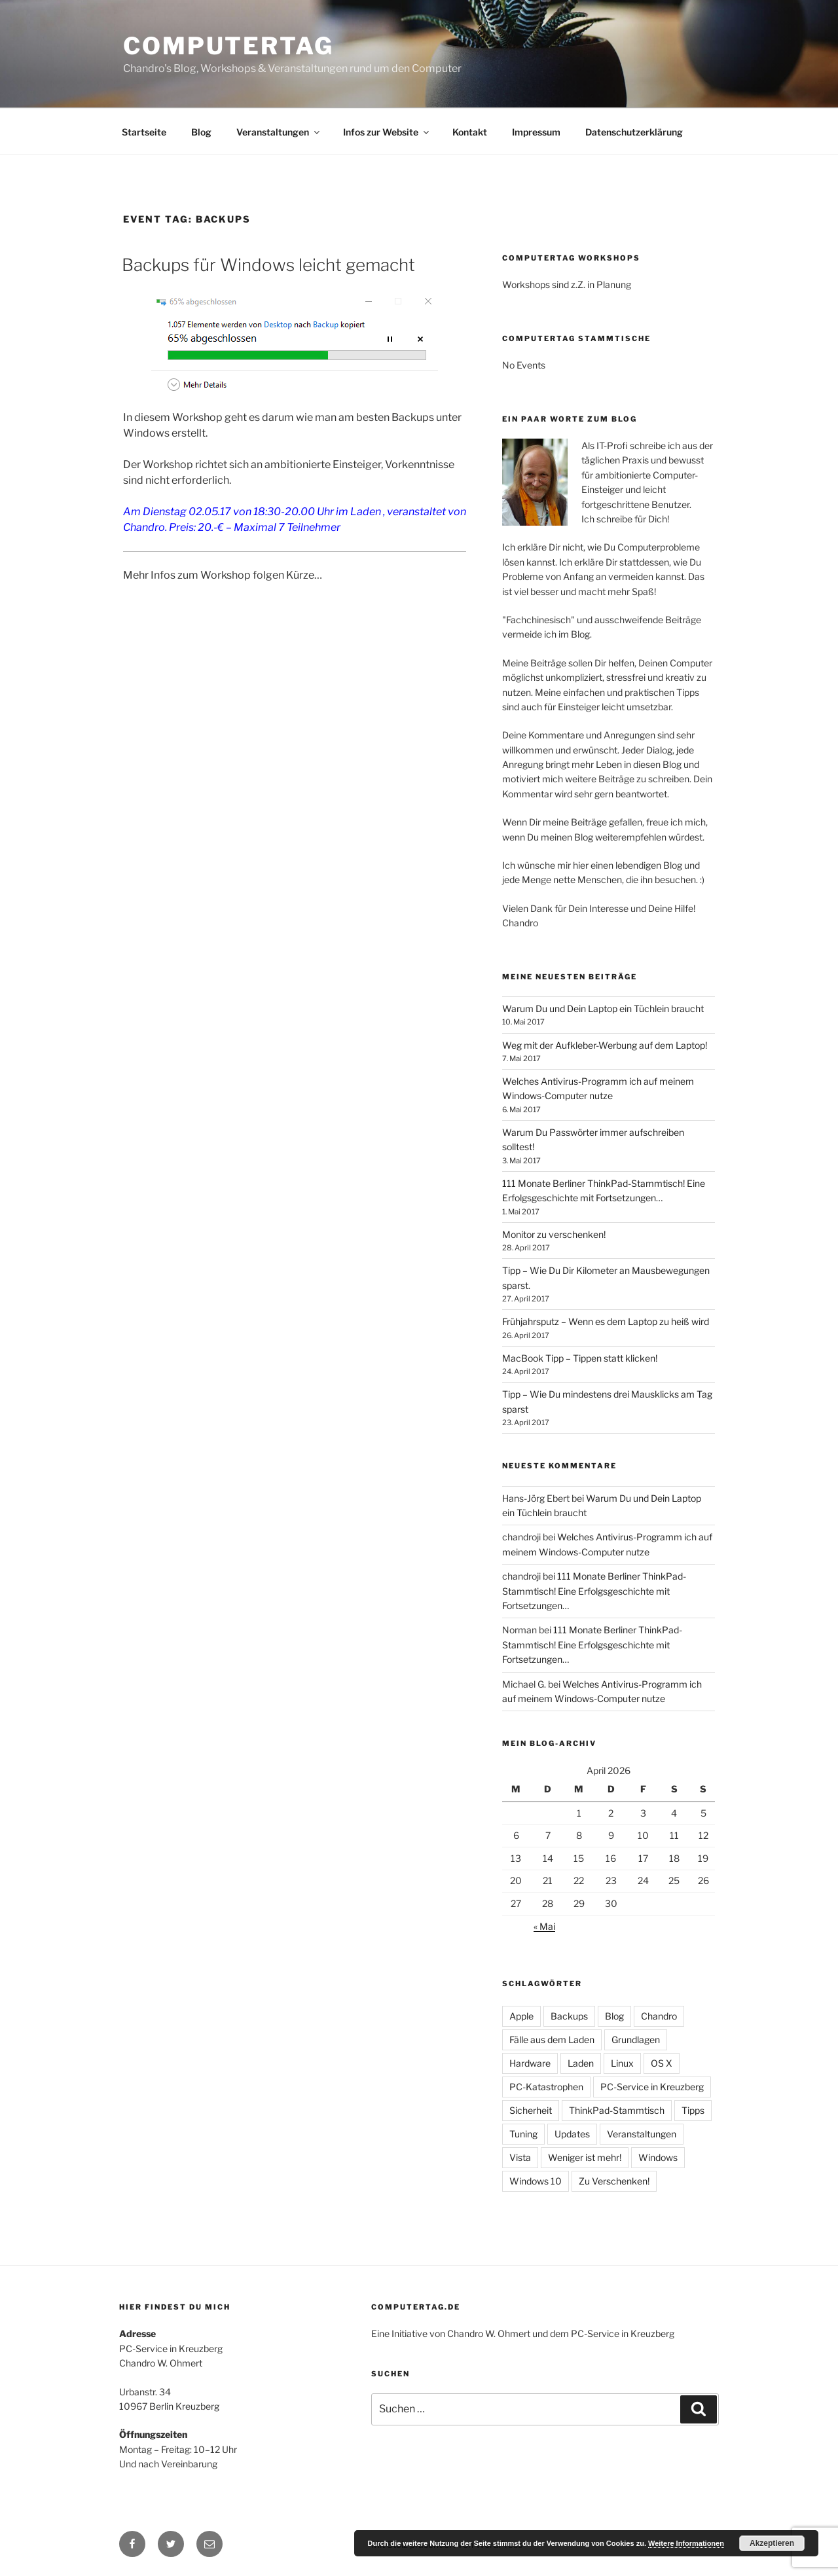 Image resolution: width=838 pixels, height=2576 pixels. Describe the element at coordinates (605, 1321) in the screenshot. I see `Frühjahrsputz – Wenn es dem Laptop zu heiß wird` at that location.